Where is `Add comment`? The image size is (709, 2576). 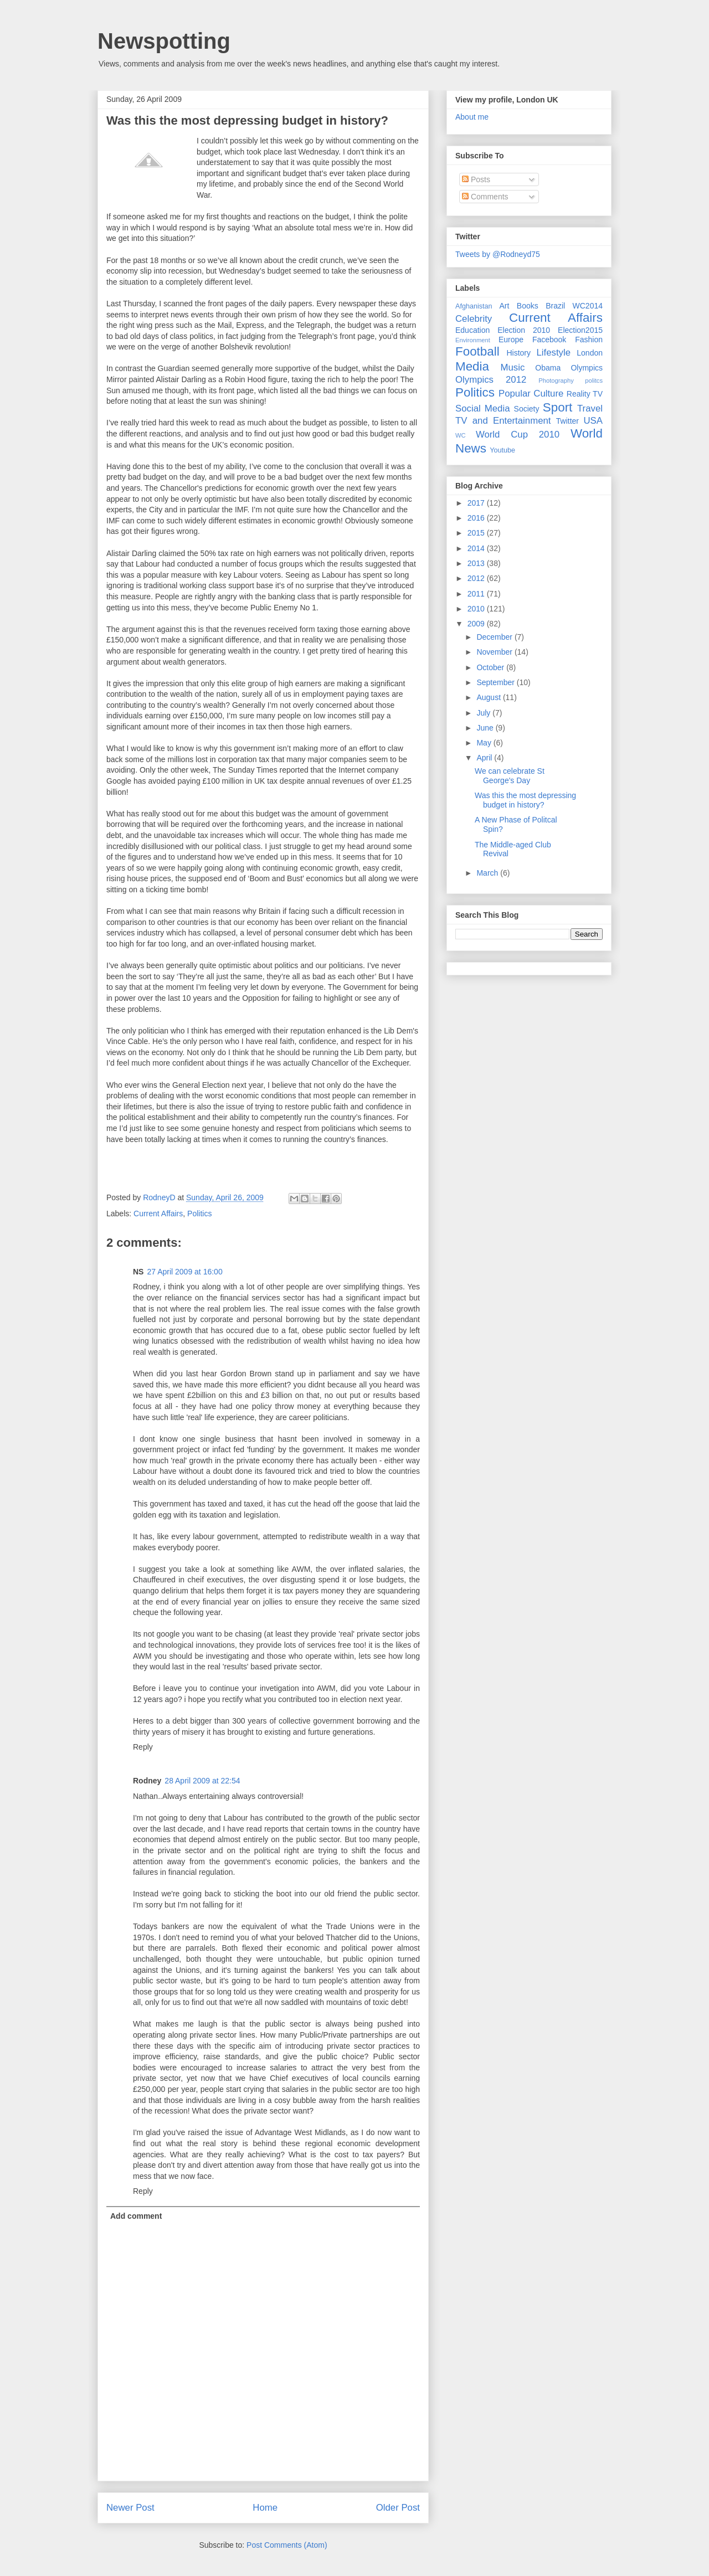
Add comment is located at coordinates (136, 2216).